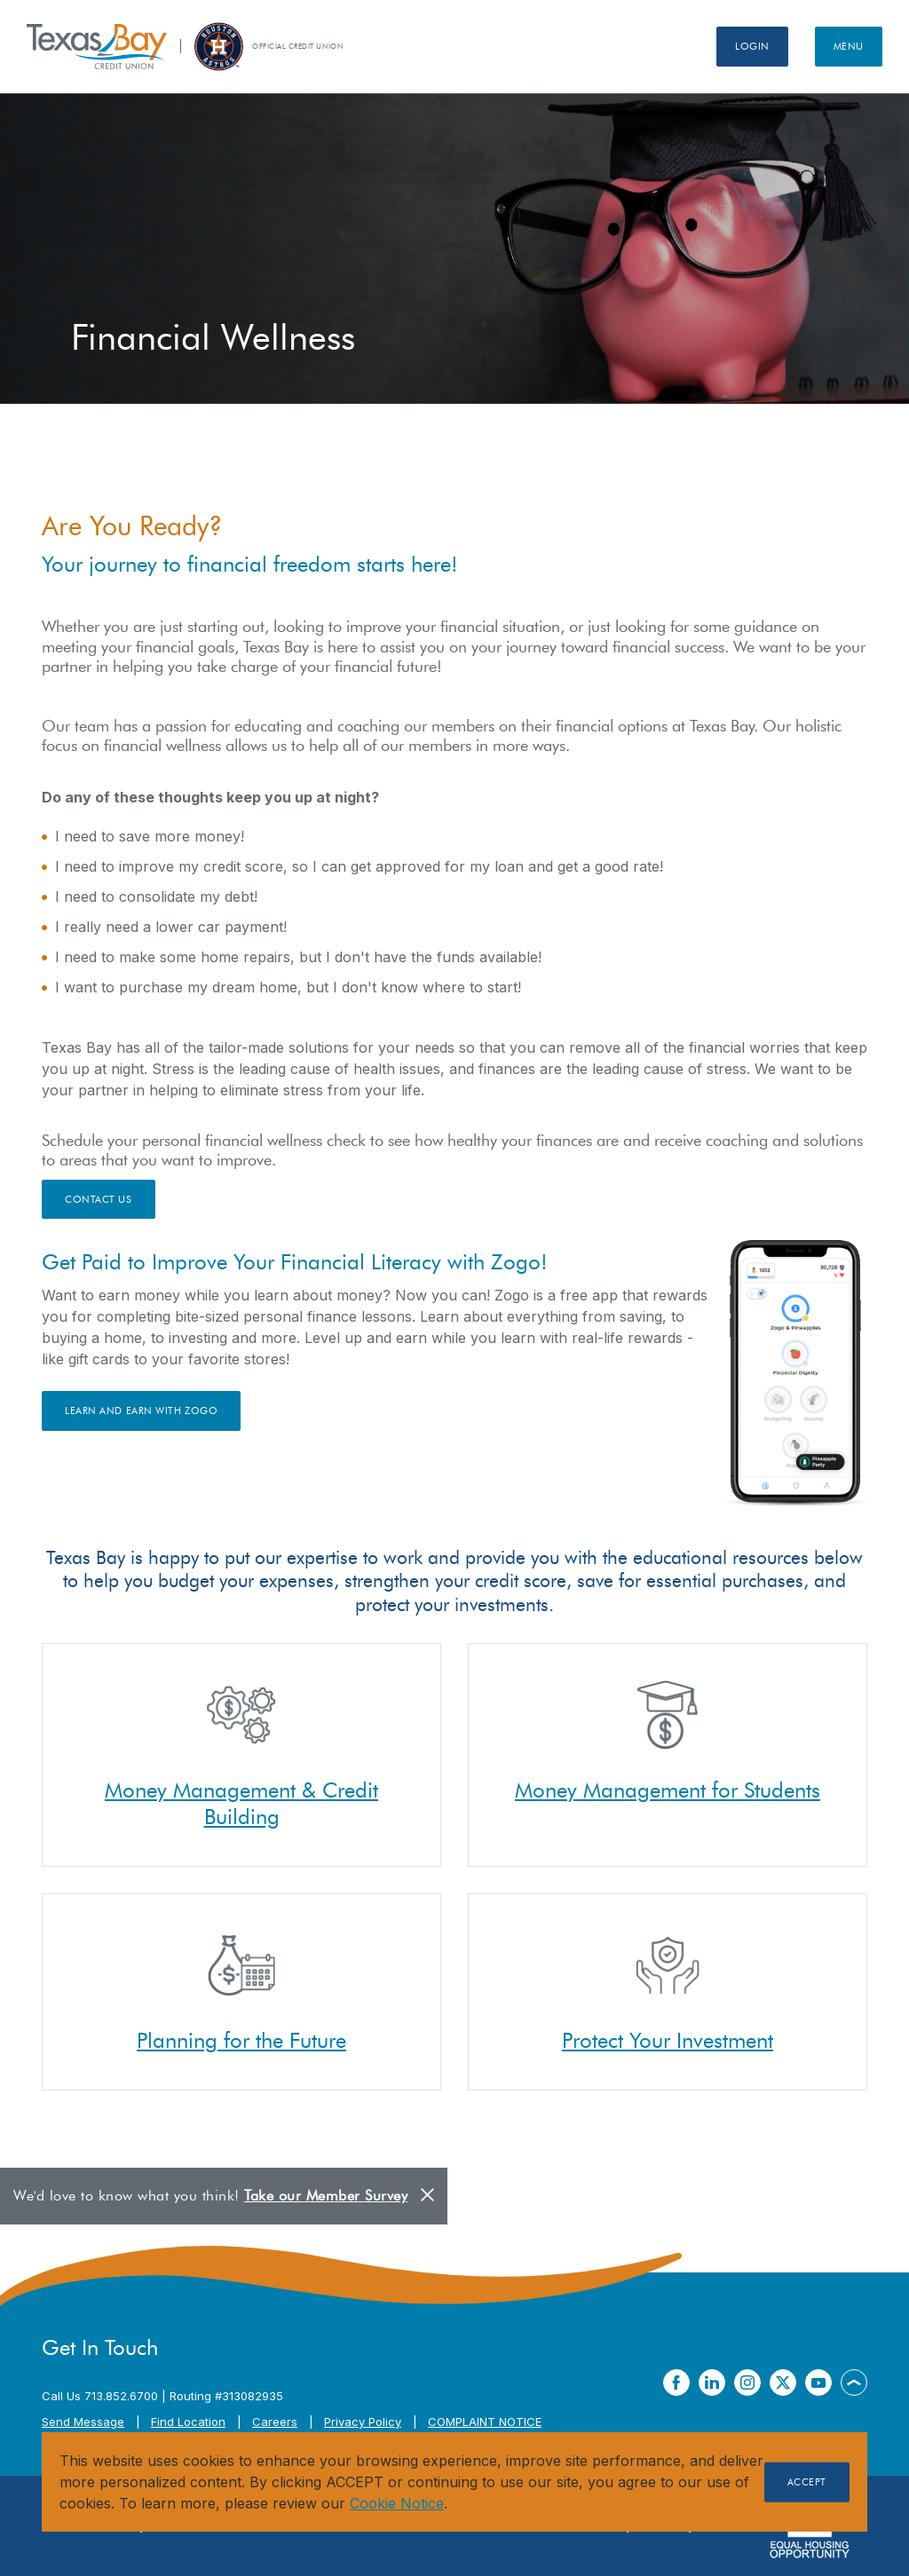  What do you see at coordinates (241, 2040) in the screenshot?
I see `Planning for the Future` at bounding box center [241, 2040].